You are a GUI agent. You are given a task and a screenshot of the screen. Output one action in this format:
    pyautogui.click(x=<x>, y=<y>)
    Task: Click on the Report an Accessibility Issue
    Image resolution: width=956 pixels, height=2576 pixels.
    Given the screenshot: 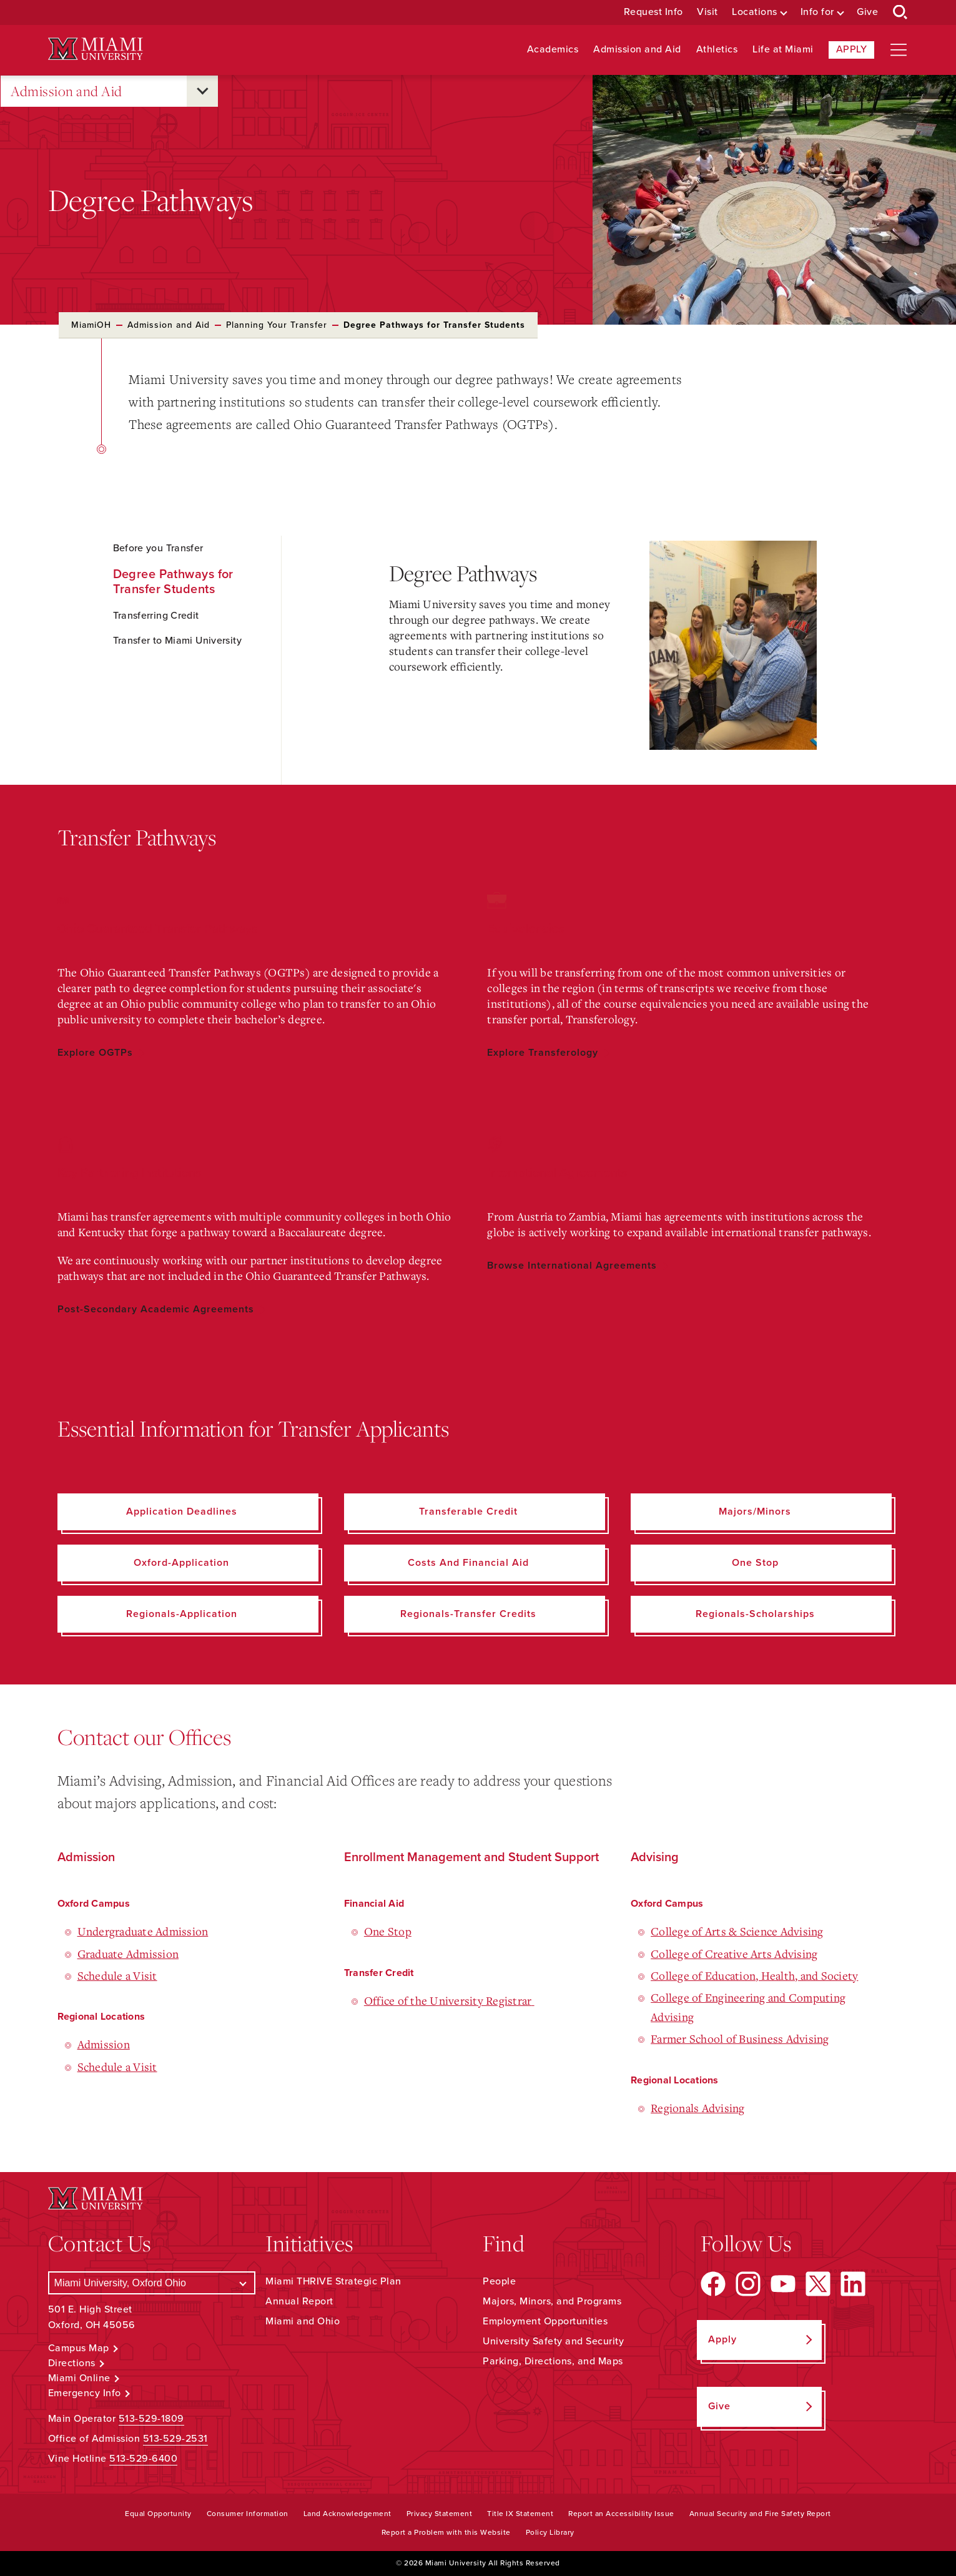 What is the action you would take?
    pyautogui.click(x=621, y=2513)
    